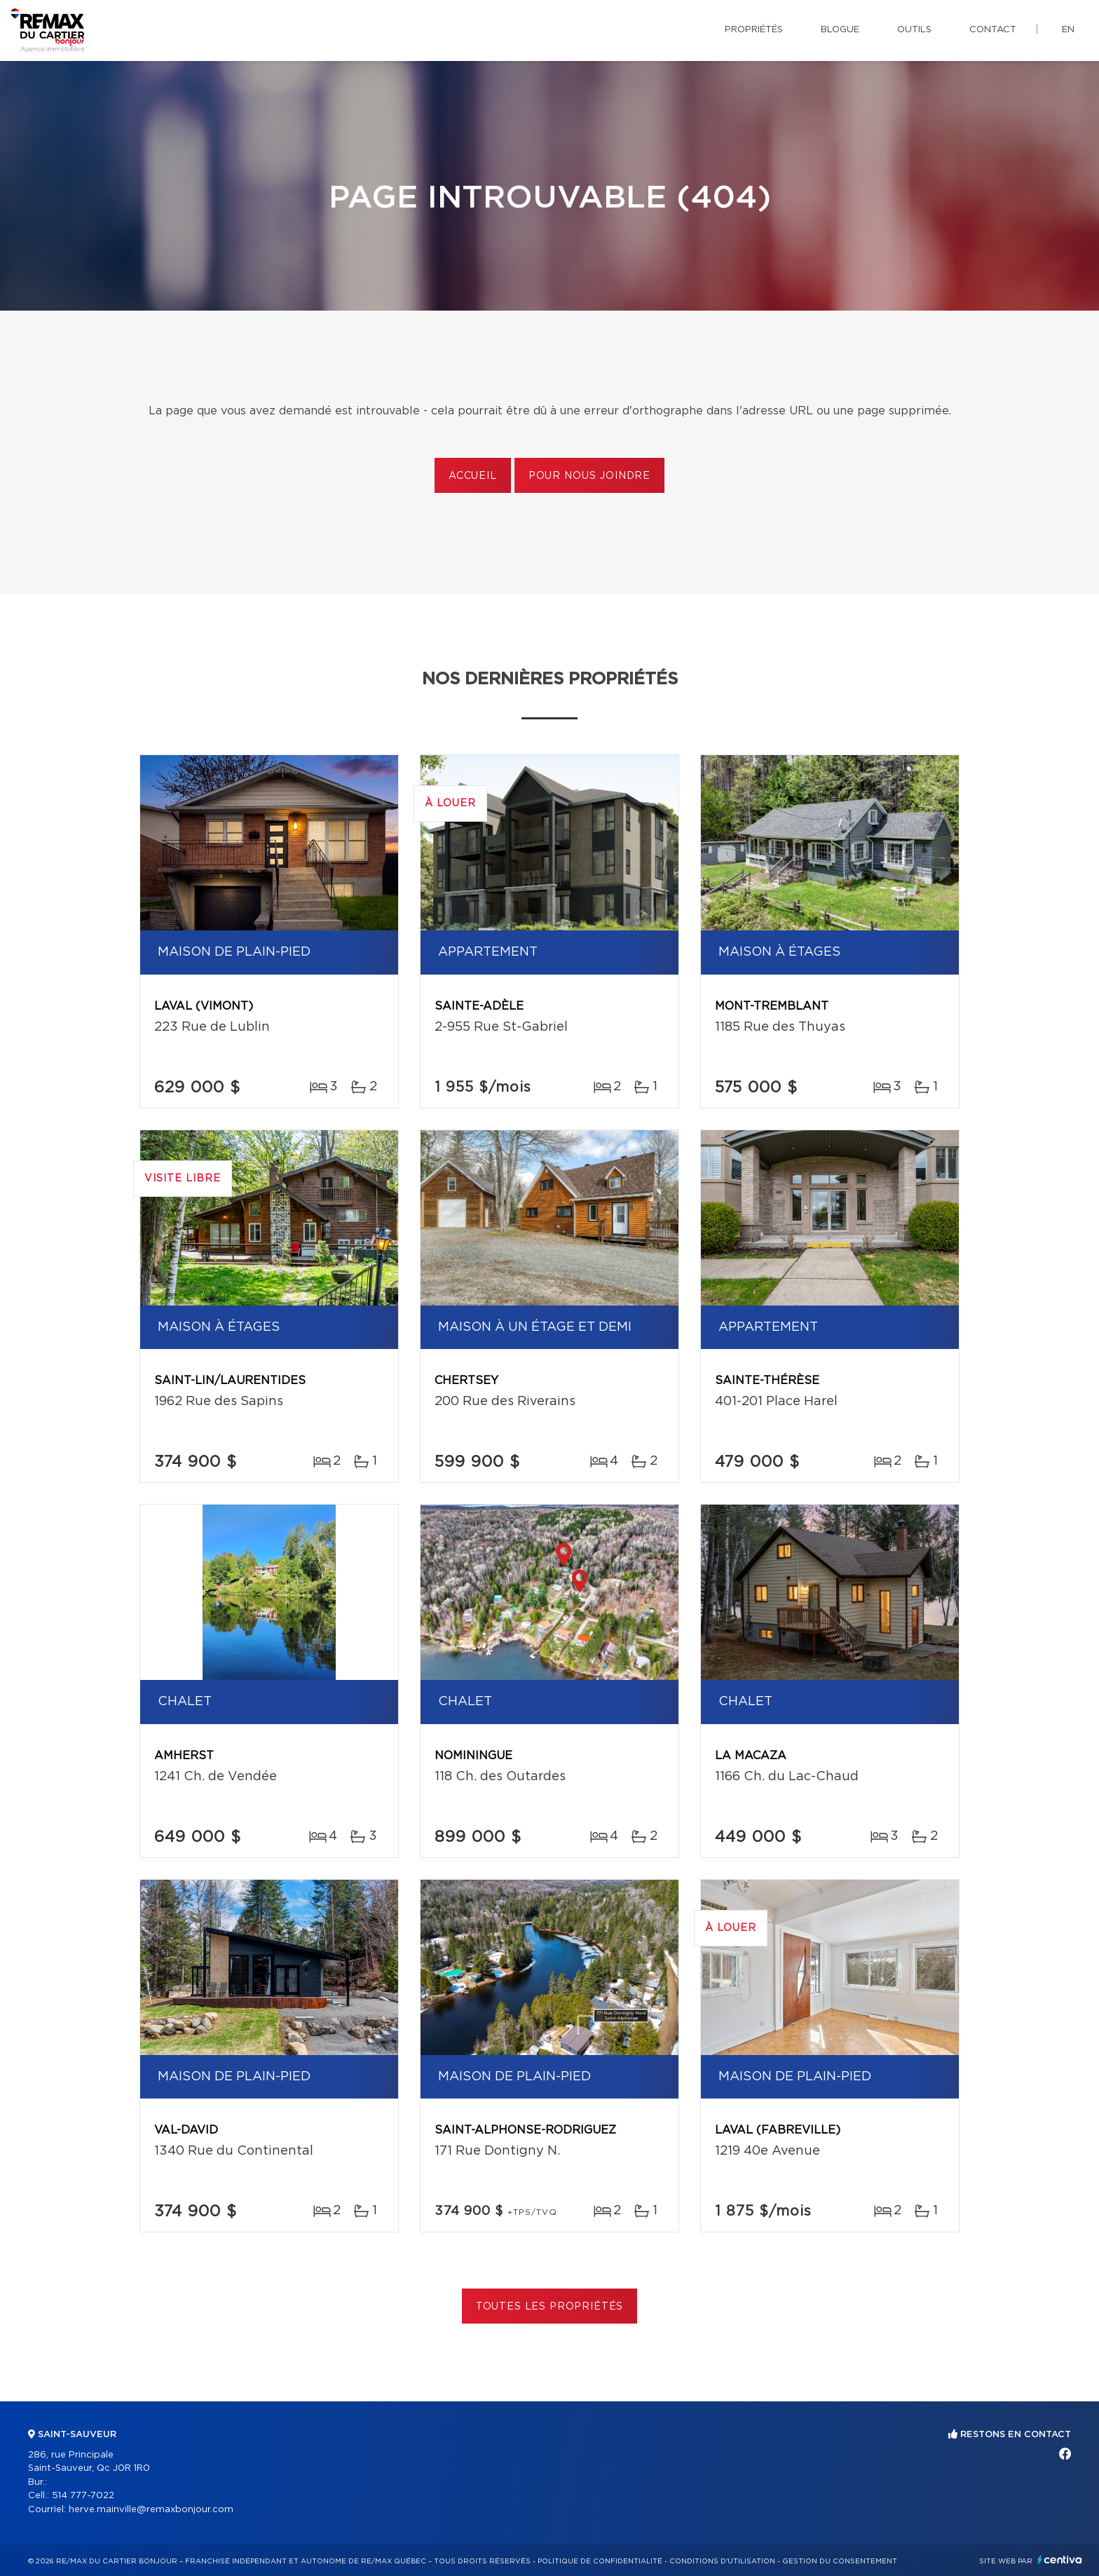 Image resolution: width=1099 pixels, height=2576 pixels. What do you see at coordinates (589, 476) in the screenshot?
I see `Pour nous joindre` at bounding box center [589, 476].